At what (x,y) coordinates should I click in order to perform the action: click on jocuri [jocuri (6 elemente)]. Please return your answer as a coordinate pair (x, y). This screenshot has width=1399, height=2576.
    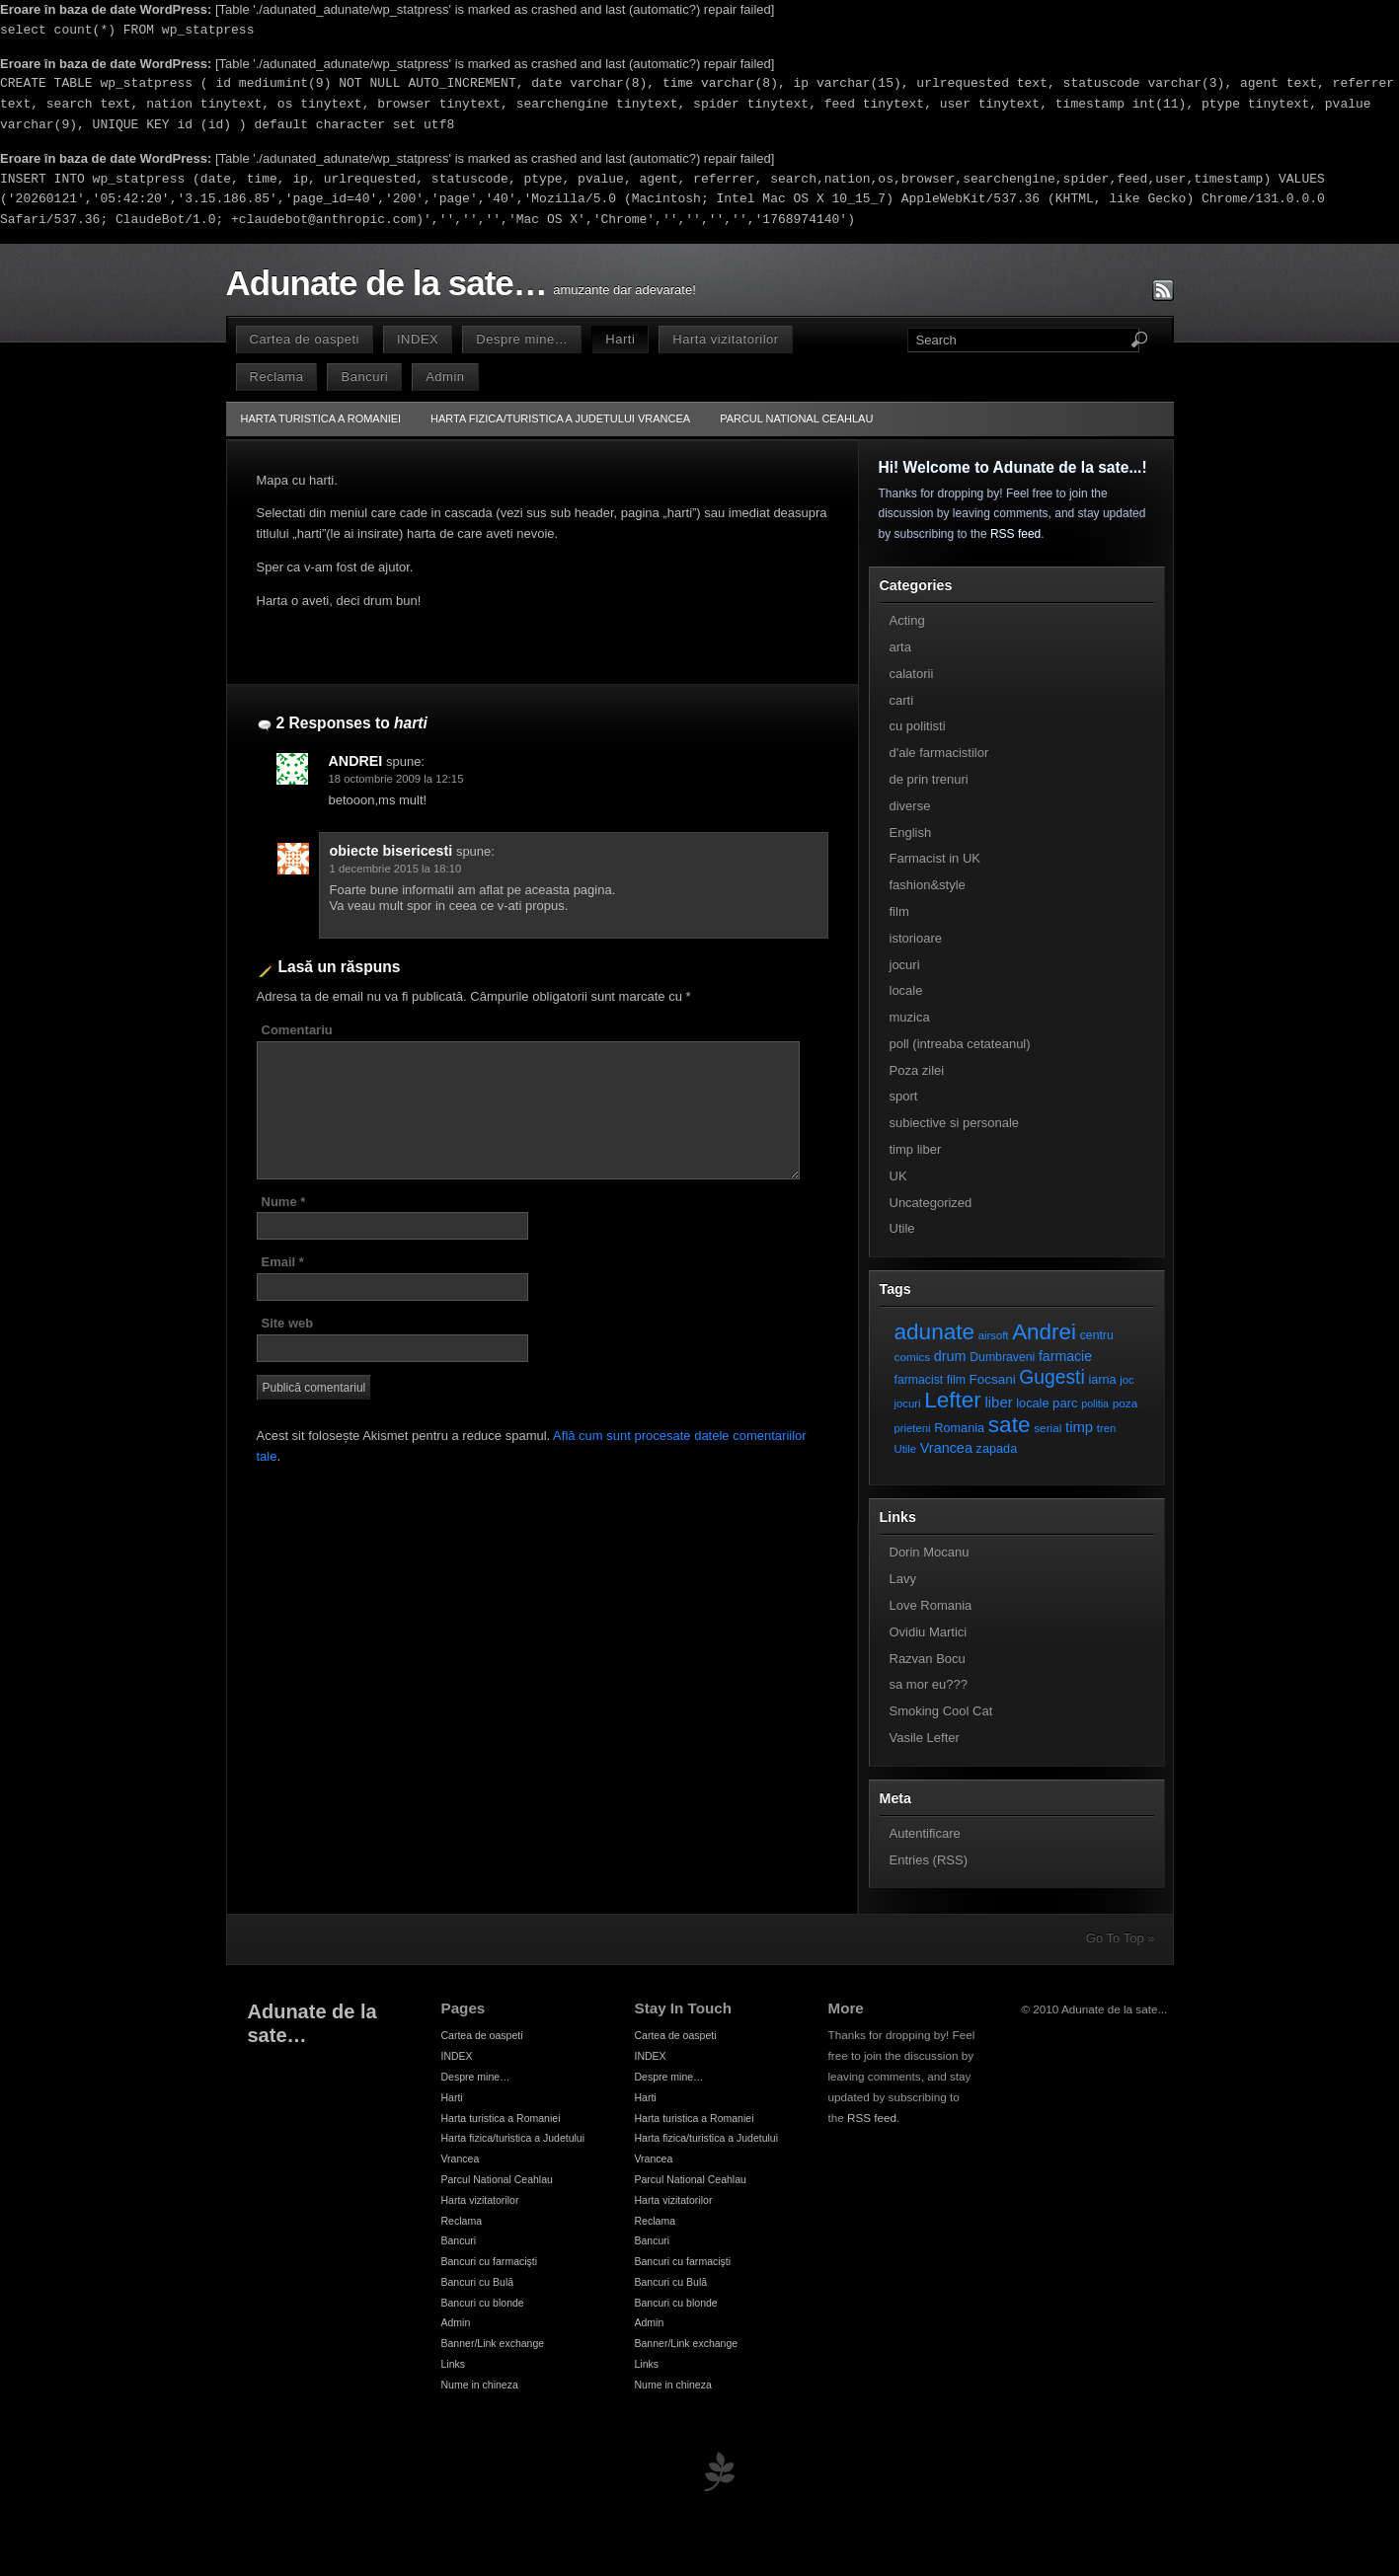
    Looking at the image, I should click on (907, 1403).